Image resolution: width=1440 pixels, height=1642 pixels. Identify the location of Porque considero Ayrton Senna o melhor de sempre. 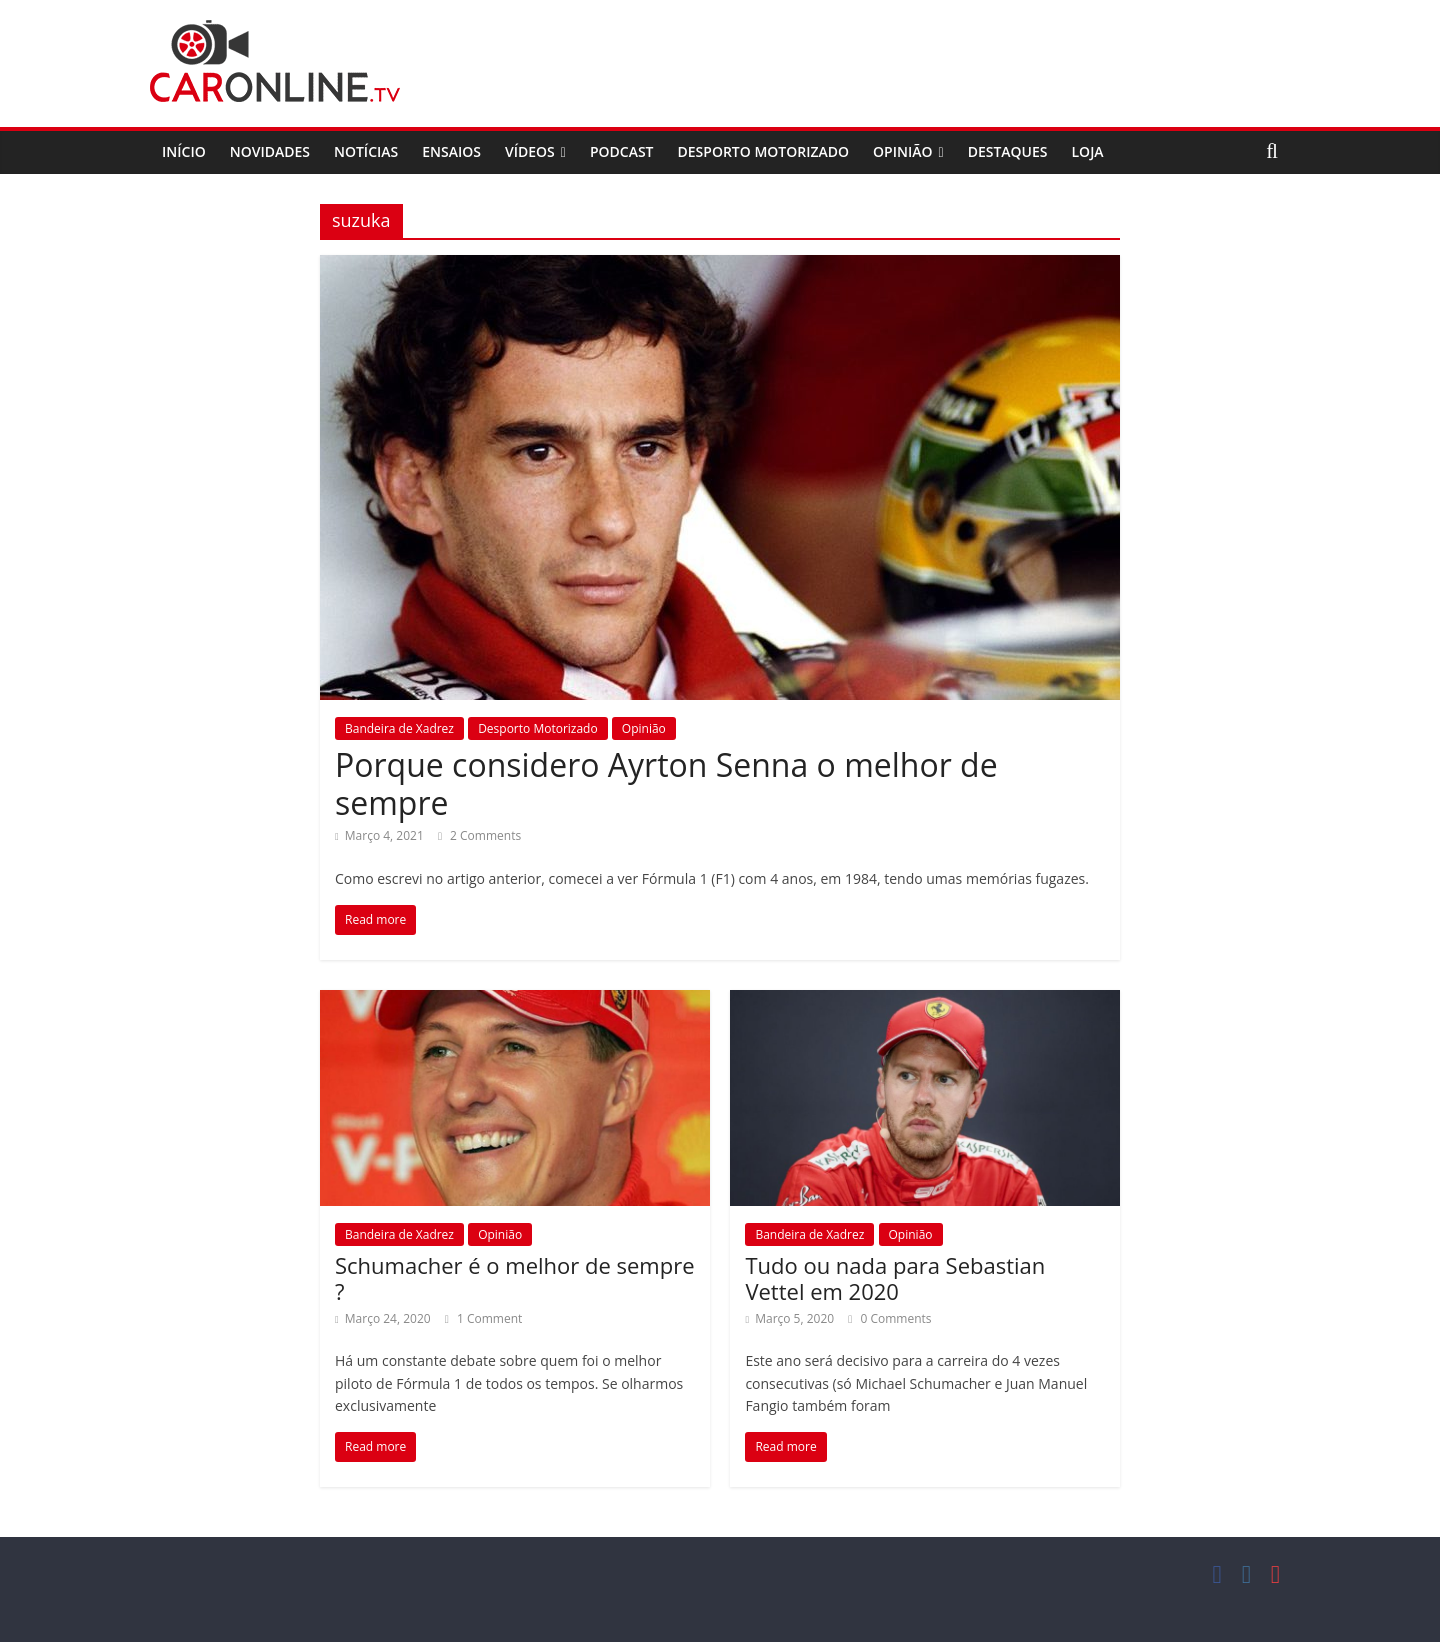
(666, 783).